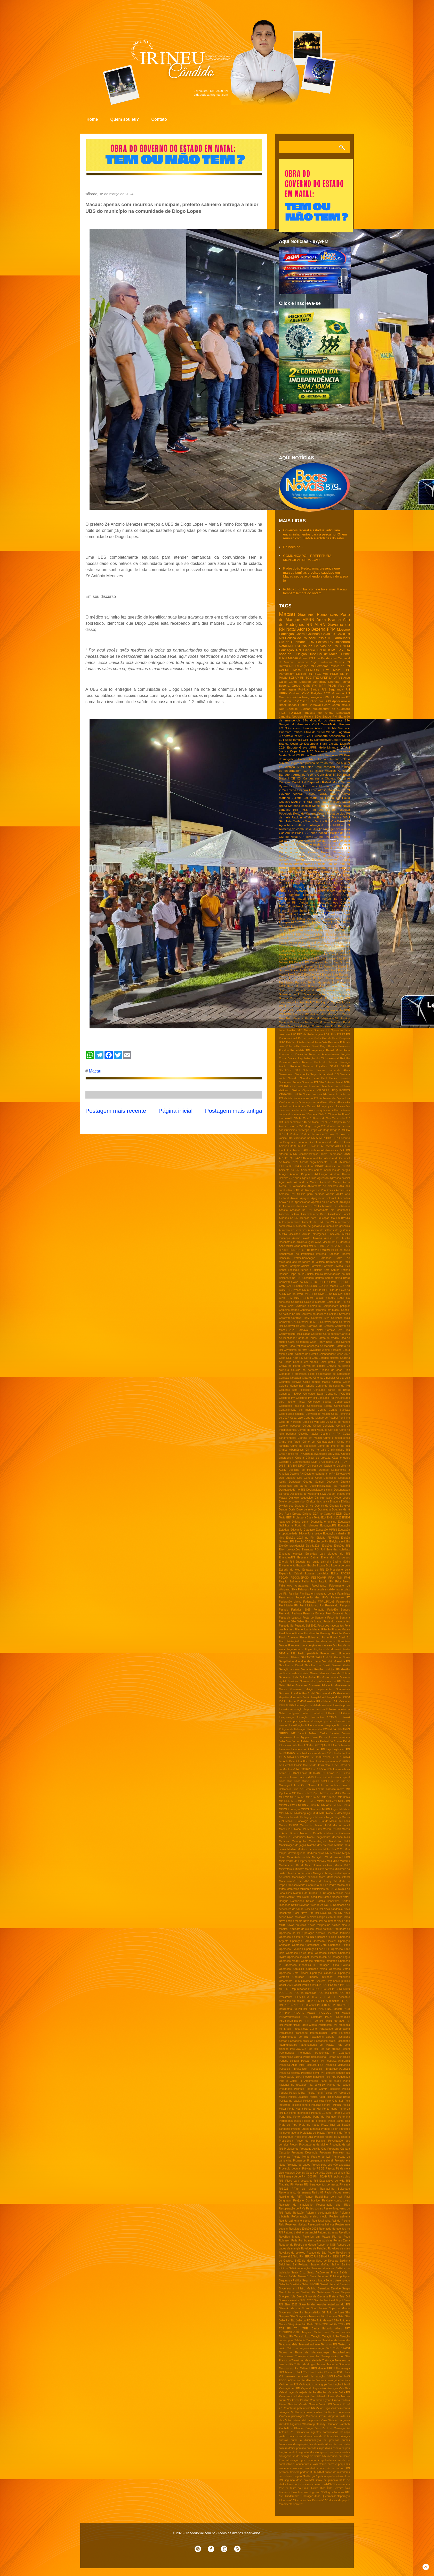  Describe the element at coordinates (318, 1593) in the screenshot. I see `Familias em situaçao de rua` at that location.